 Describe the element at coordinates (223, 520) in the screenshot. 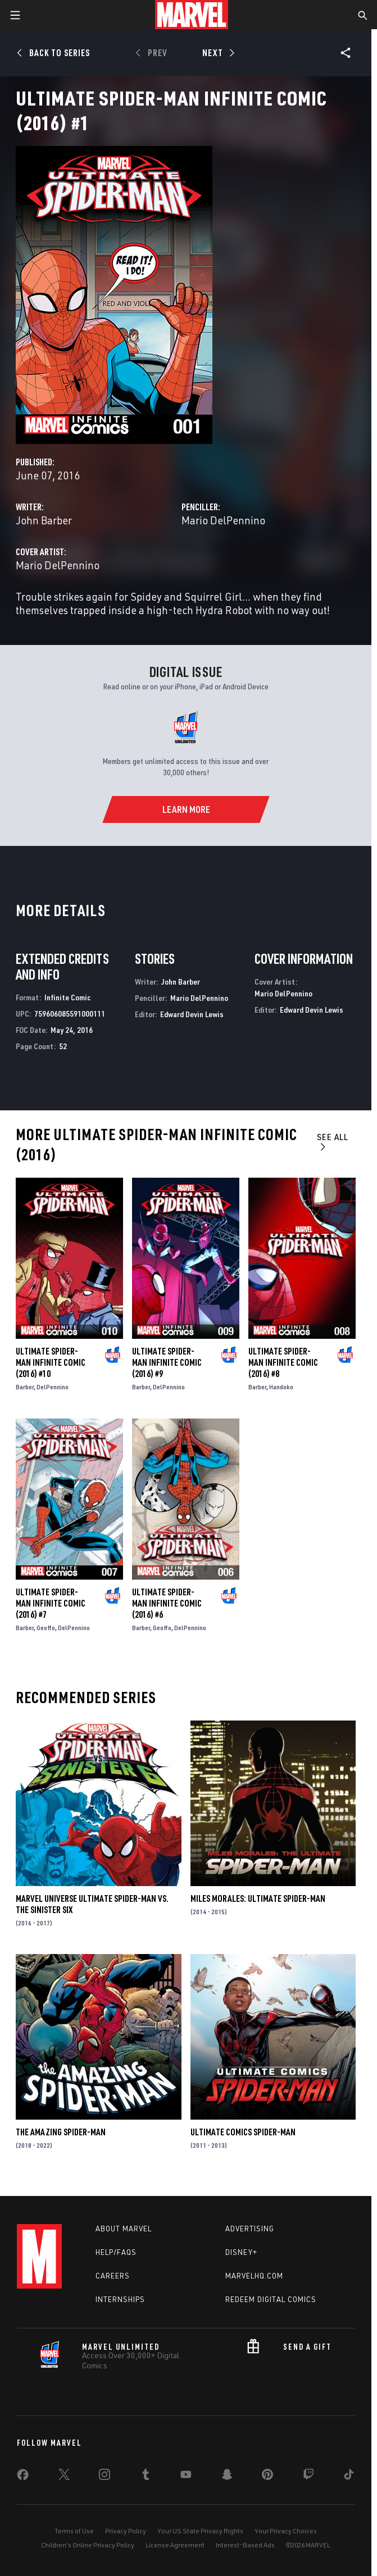

I see `Mario DelPennino` at that location.